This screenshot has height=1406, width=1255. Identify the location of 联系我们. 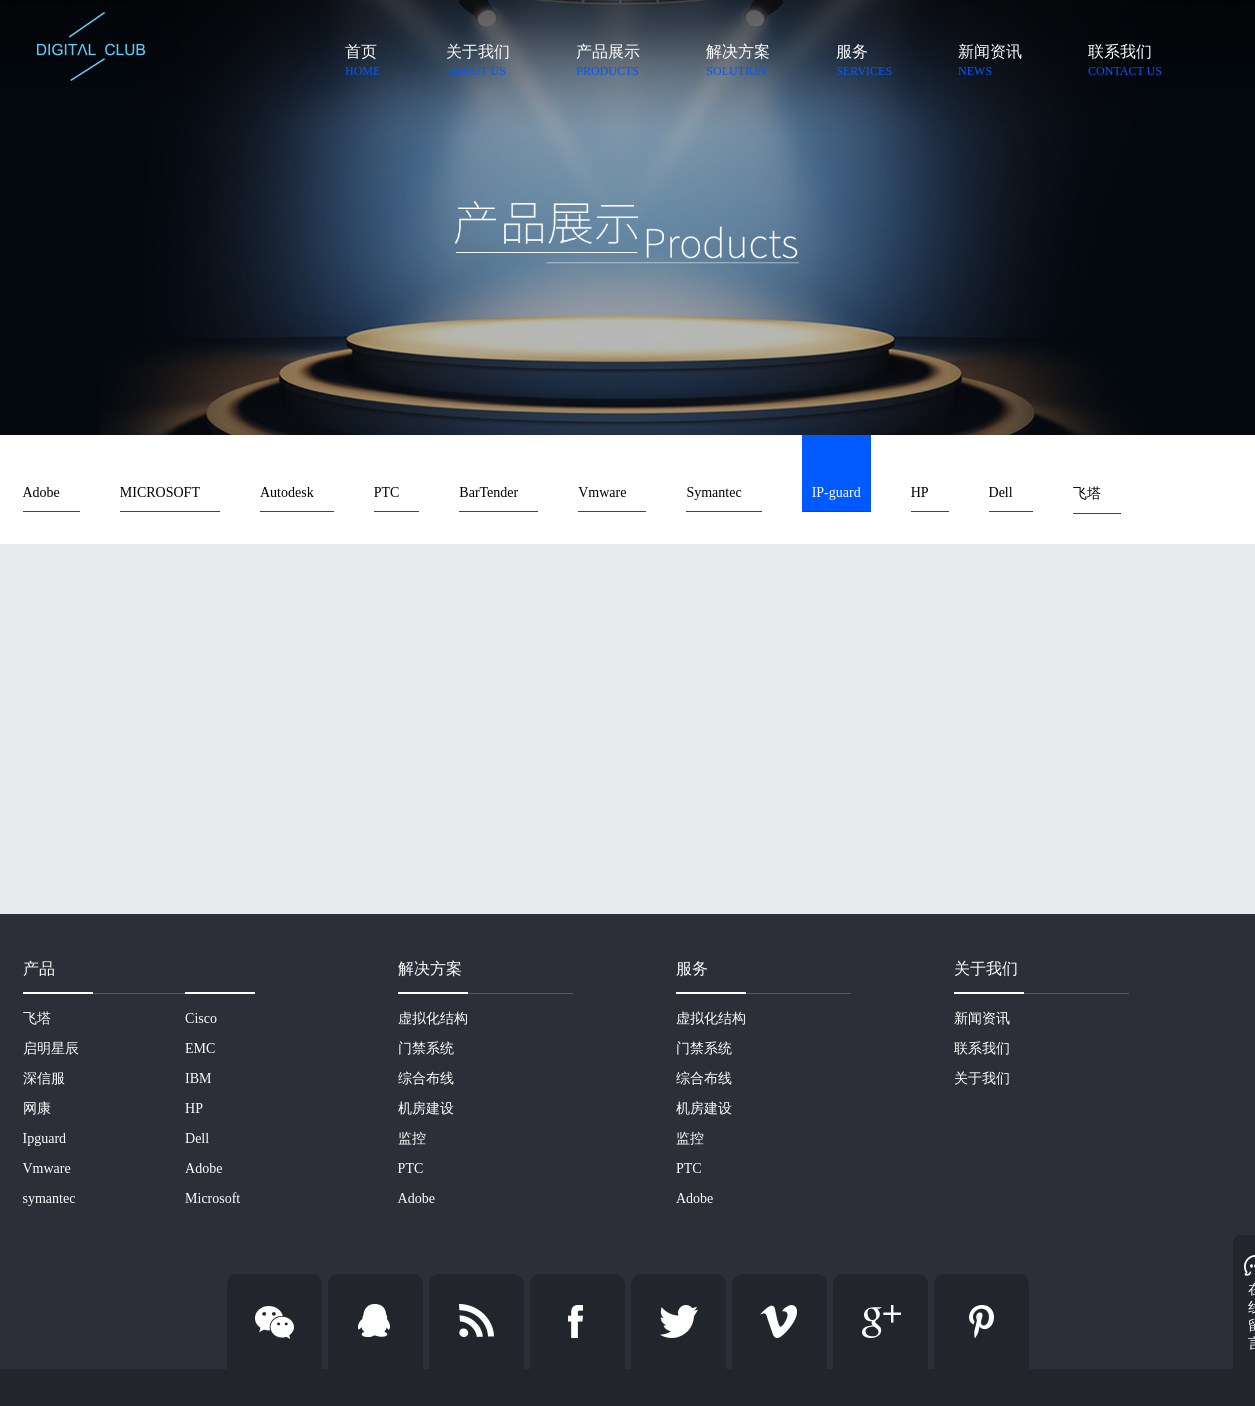
(982, 1048).